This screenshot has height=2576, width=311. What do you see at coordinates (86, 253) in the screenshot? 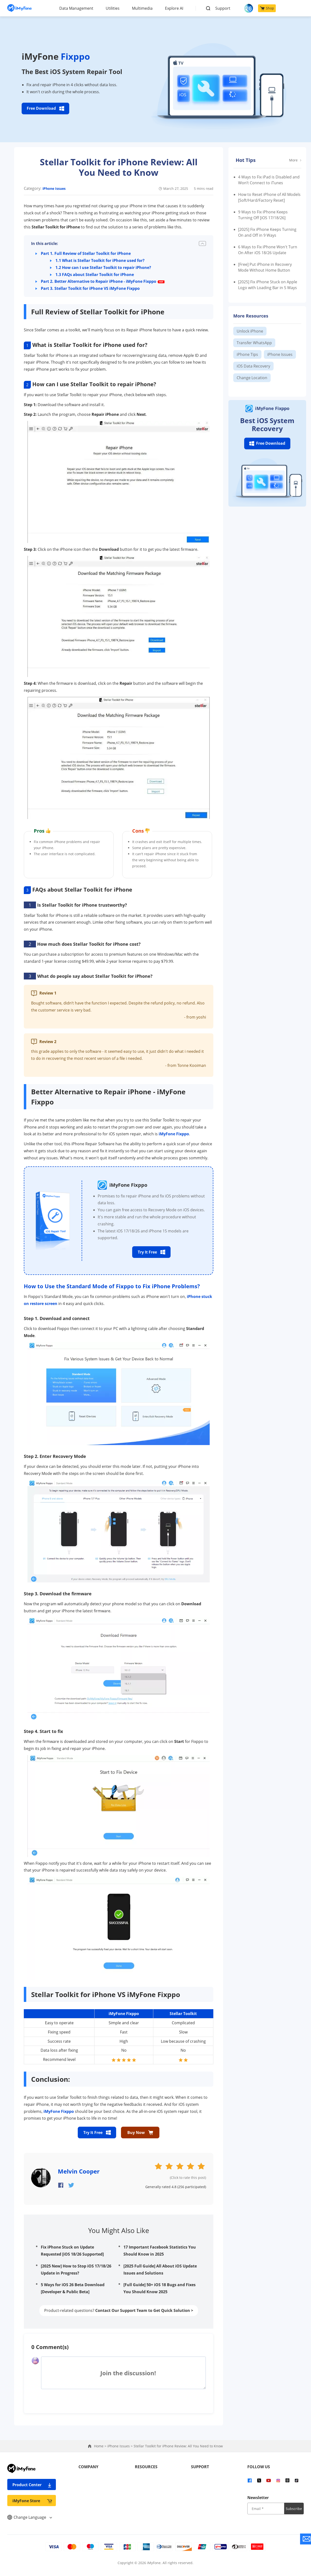
I see `Part 1. Full Review of Stellar Toolkit for iPhone` at bounding box center [86, 253].